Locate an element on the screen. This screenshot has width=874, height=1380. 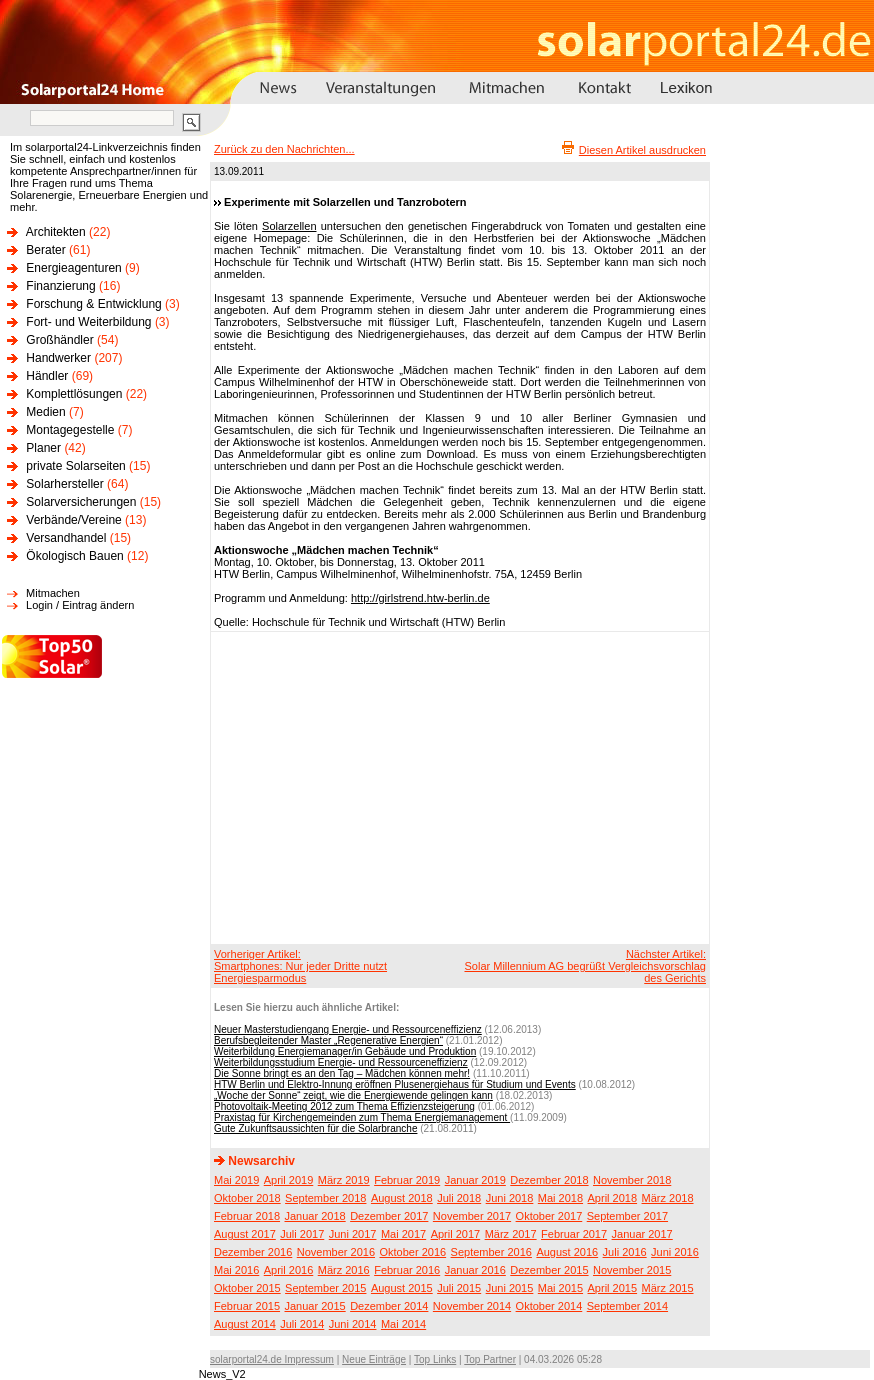
Dezember 2014 is located at coordinates (389, 1306).